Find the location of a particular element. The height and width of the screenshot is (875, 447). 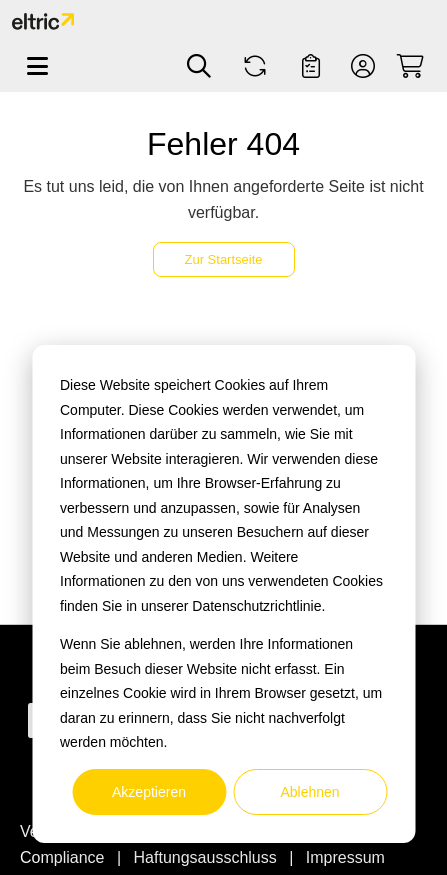

Ablehnen is located at coordinates (309, 792).